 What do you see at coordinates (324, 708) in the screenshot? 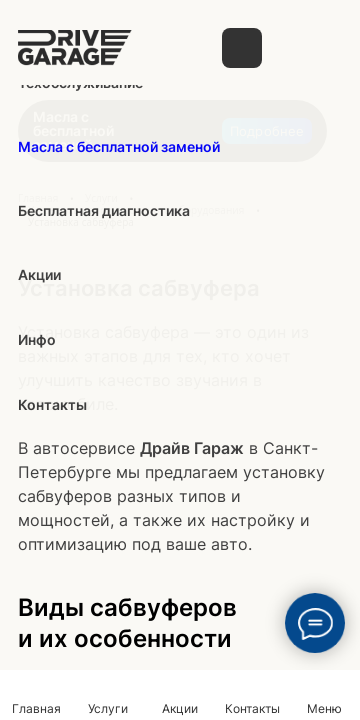
I see `Меню` at bounding box center [324, 708].